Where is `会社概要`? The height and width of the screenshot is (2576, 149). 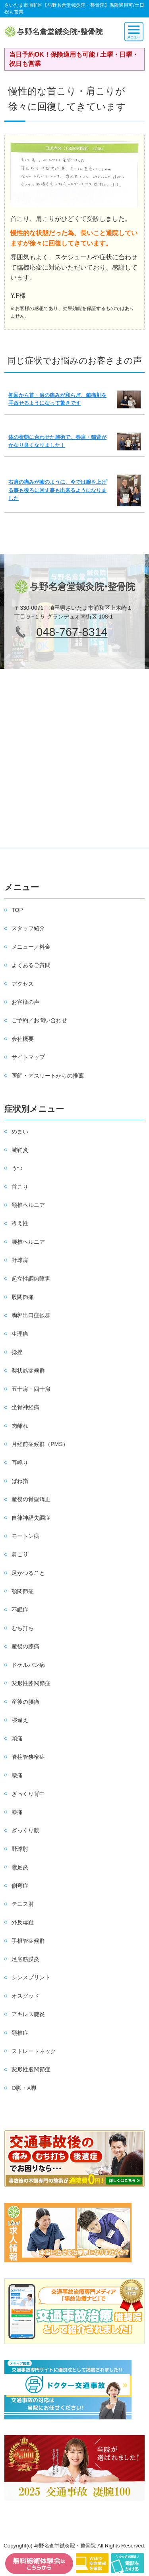
会社概要 is located at coordinates (23, 1039).